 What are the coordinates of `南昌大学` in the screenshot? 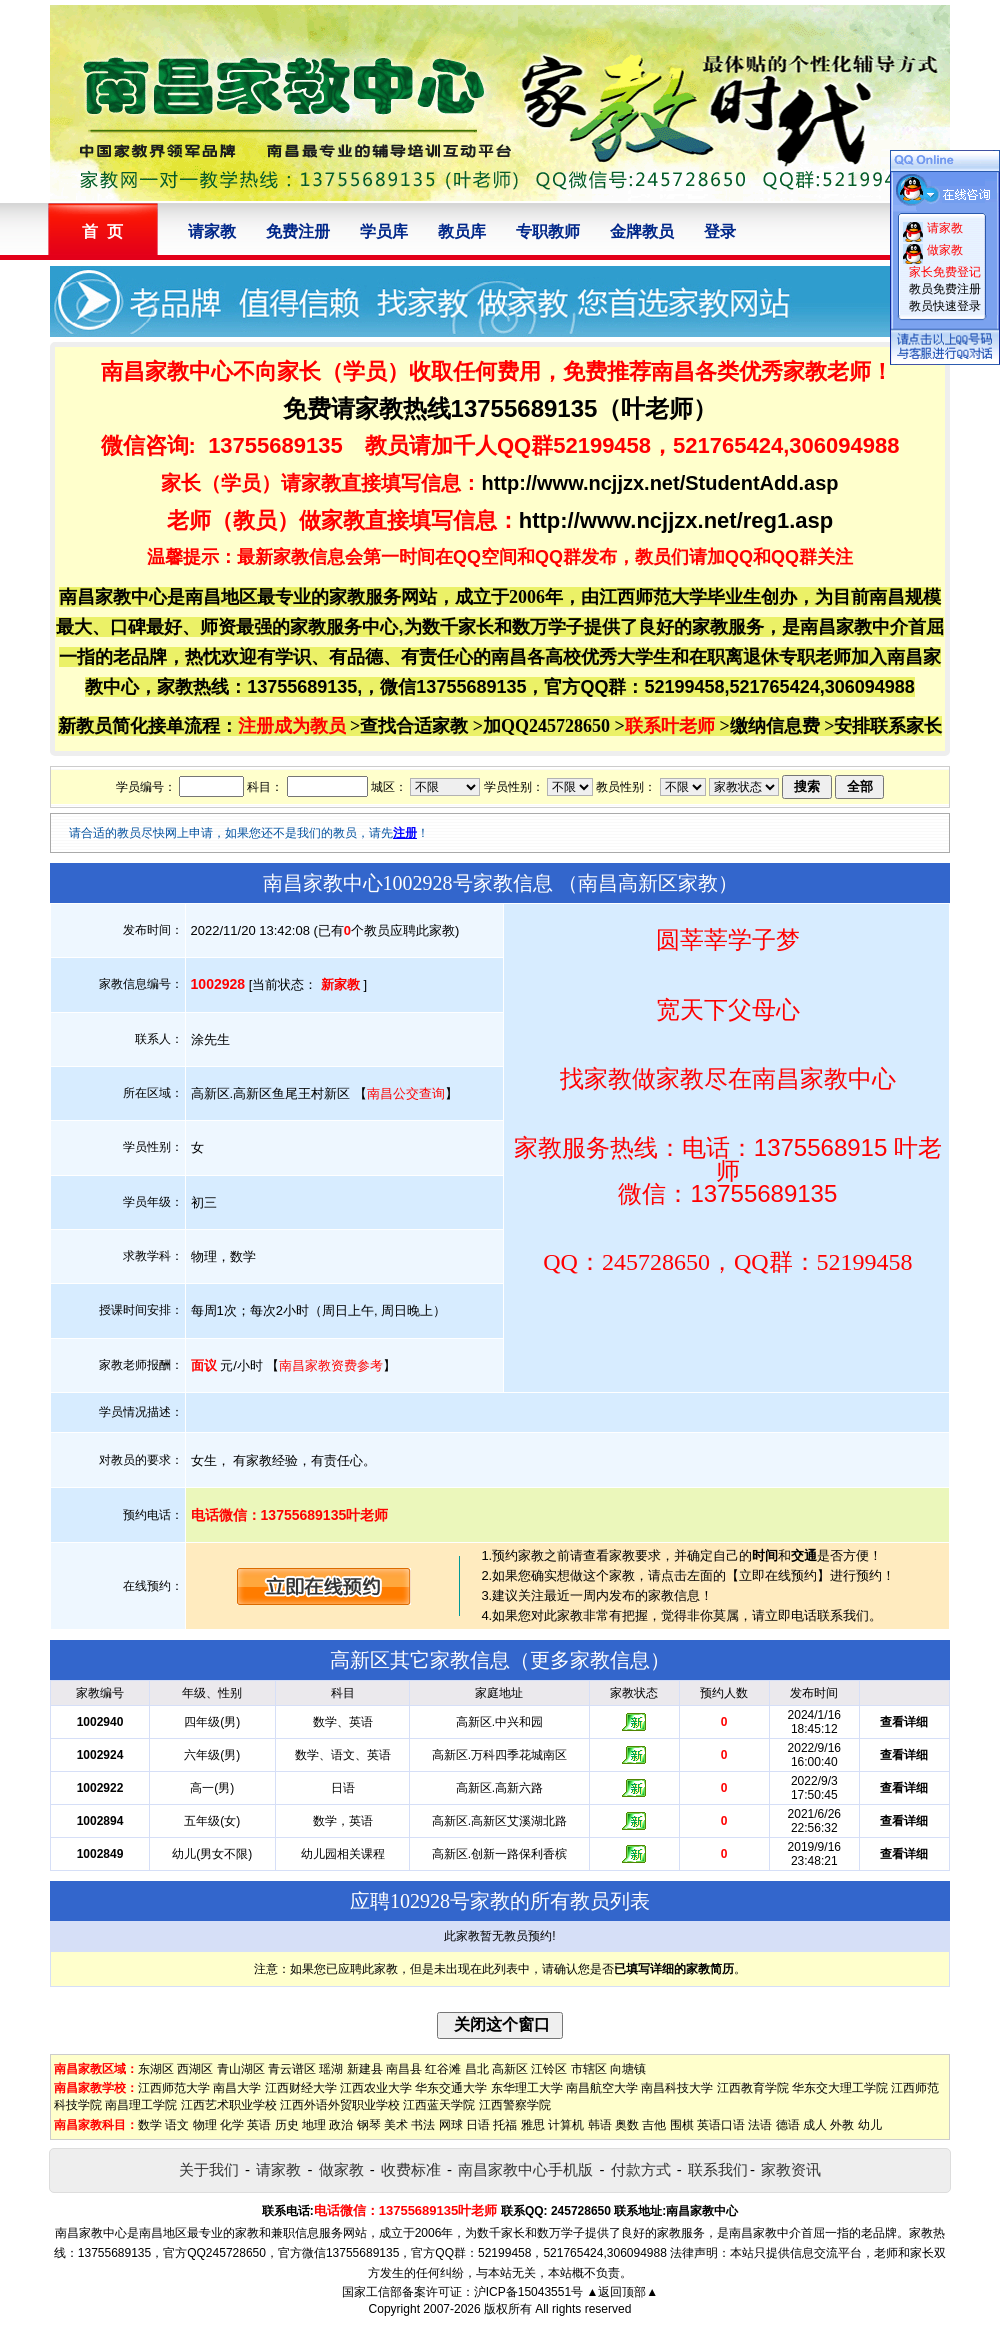 It's located at (237, 2088).